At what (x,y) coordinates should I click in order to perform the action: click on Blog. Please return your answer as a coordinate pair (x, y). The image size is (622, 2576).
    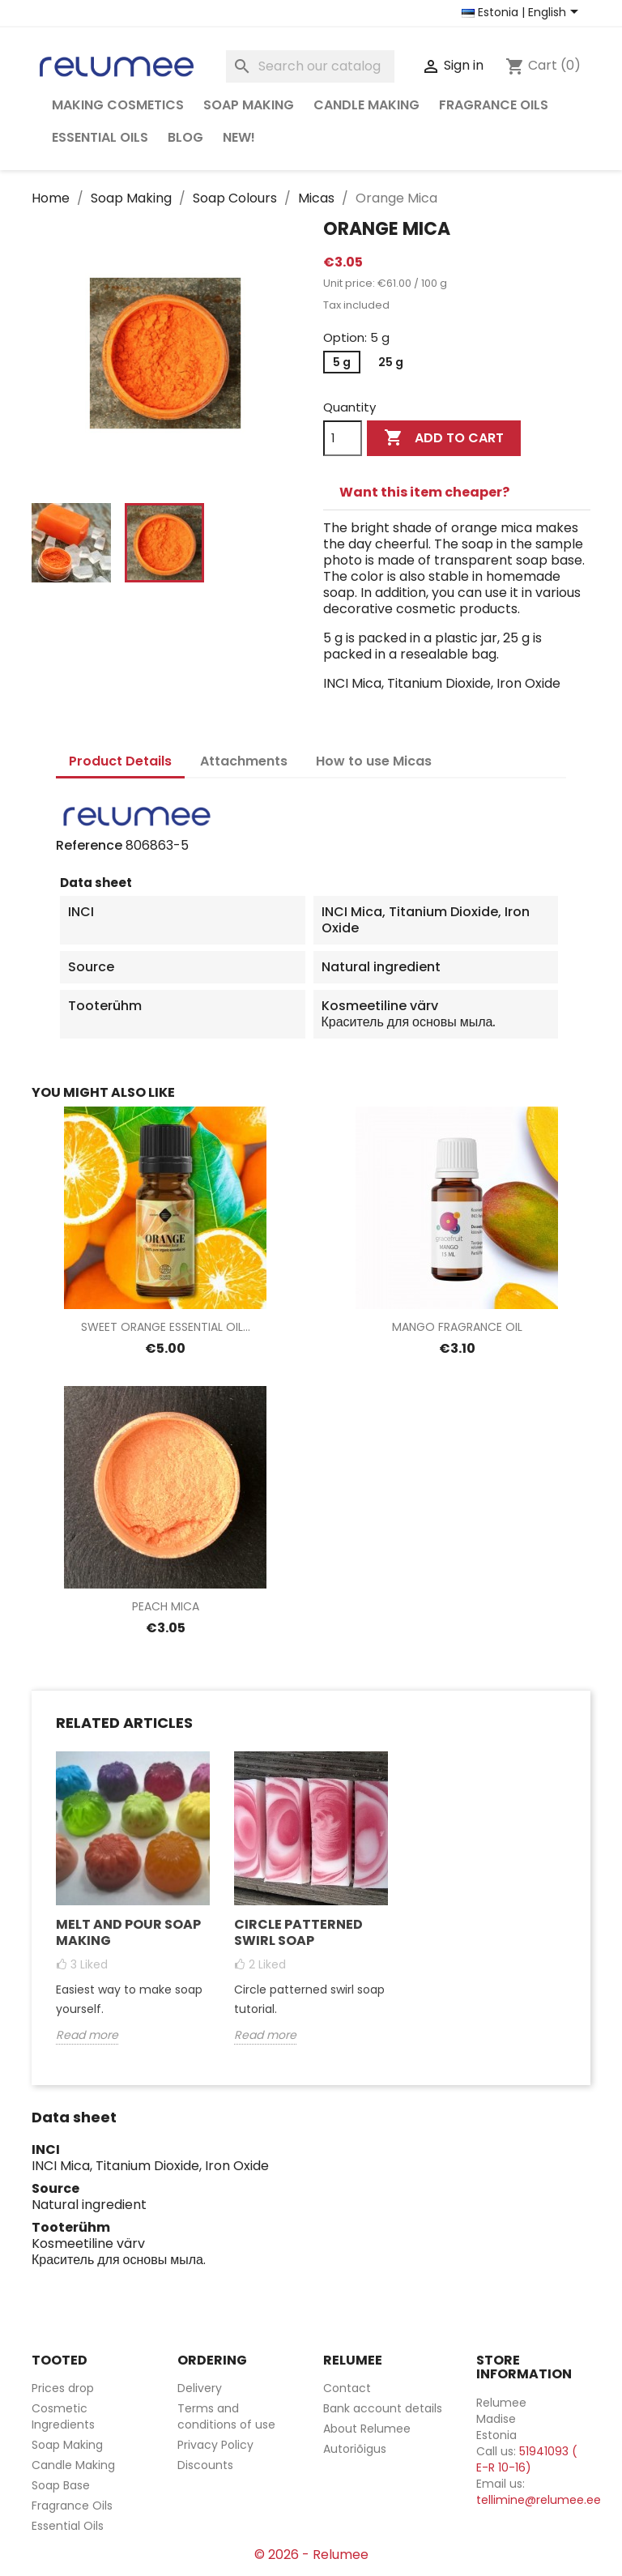
    Looking at the image, I should click on (185, 137).